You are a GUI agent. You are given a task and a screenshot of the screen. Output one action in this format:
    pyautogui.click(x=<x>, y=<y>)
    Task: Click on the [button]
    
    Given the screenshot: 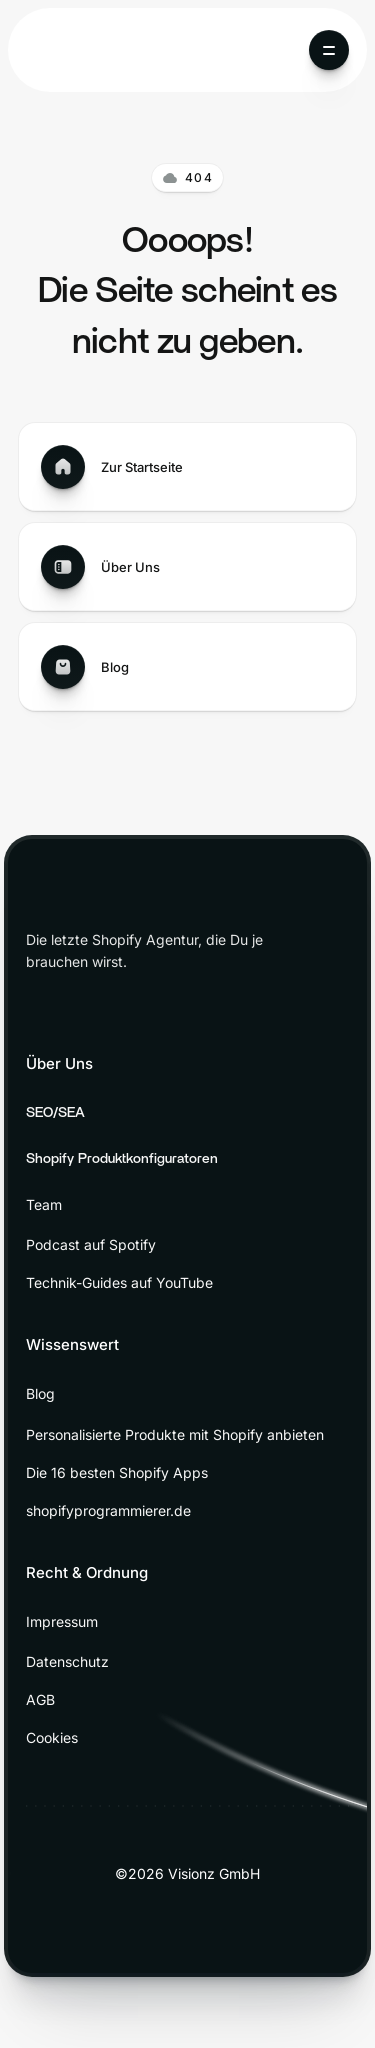 What is the action you would take?
    pyautogui.click(x=329, y=50)
    